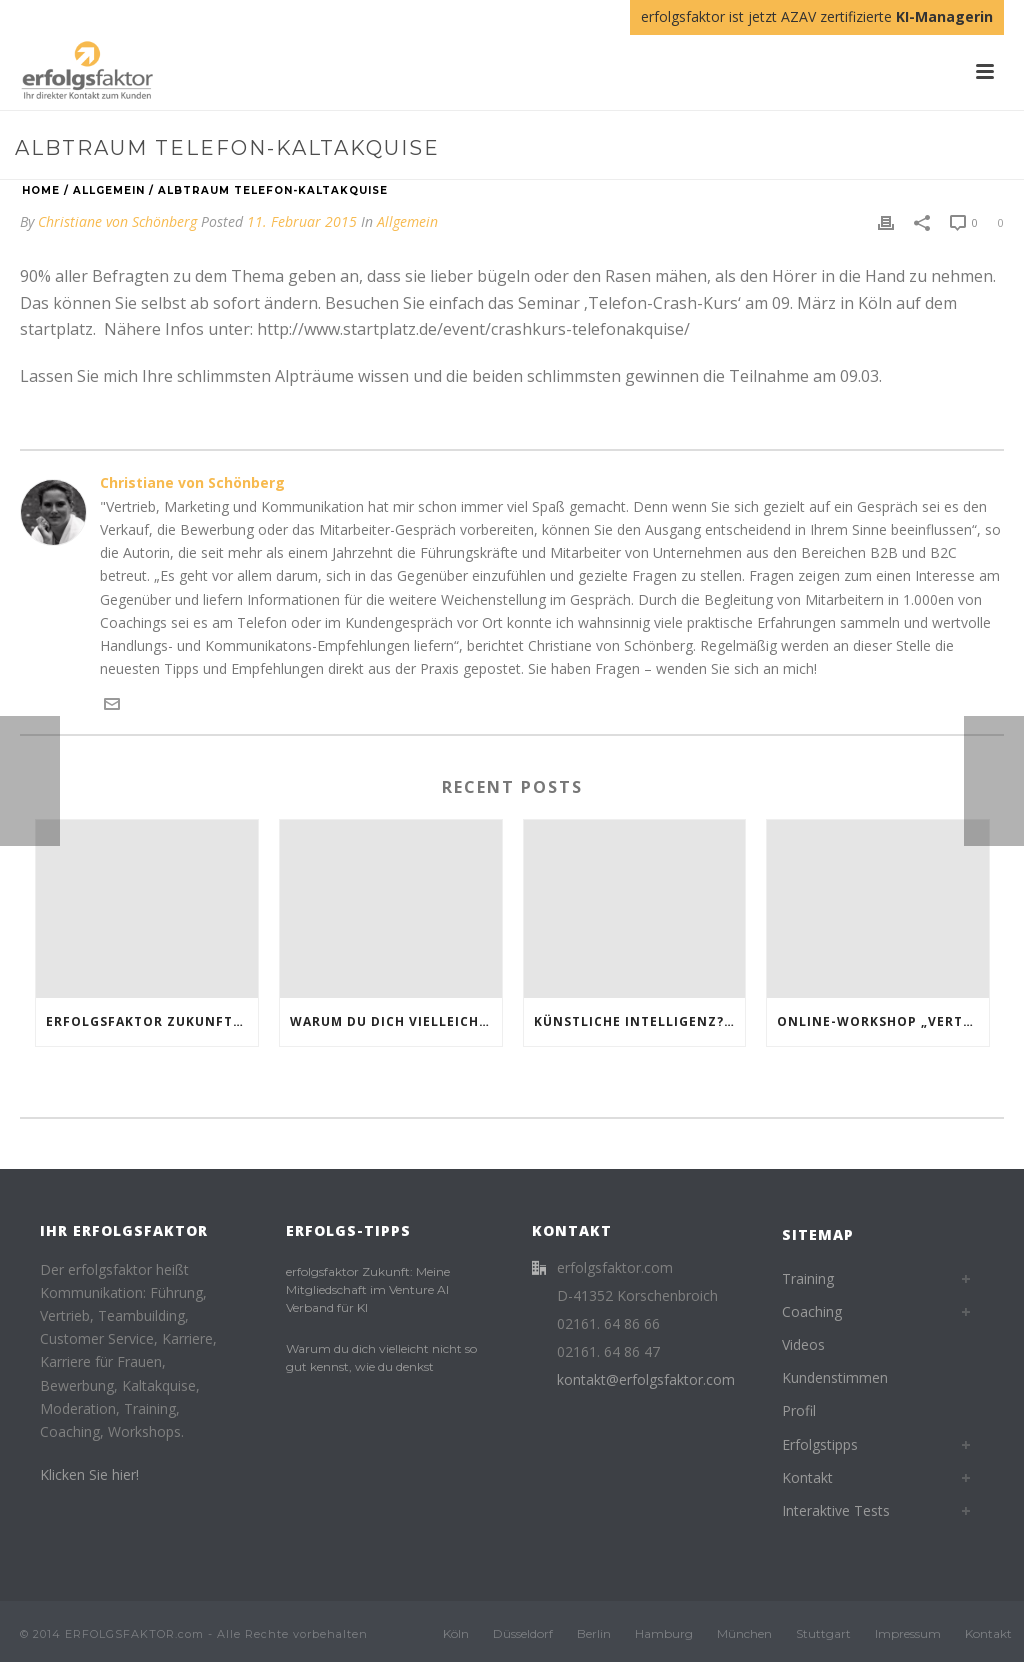 Image resolution: width=1024 pixels, height=1662 pixels. I want to click on Köln, so click(456, 1633).